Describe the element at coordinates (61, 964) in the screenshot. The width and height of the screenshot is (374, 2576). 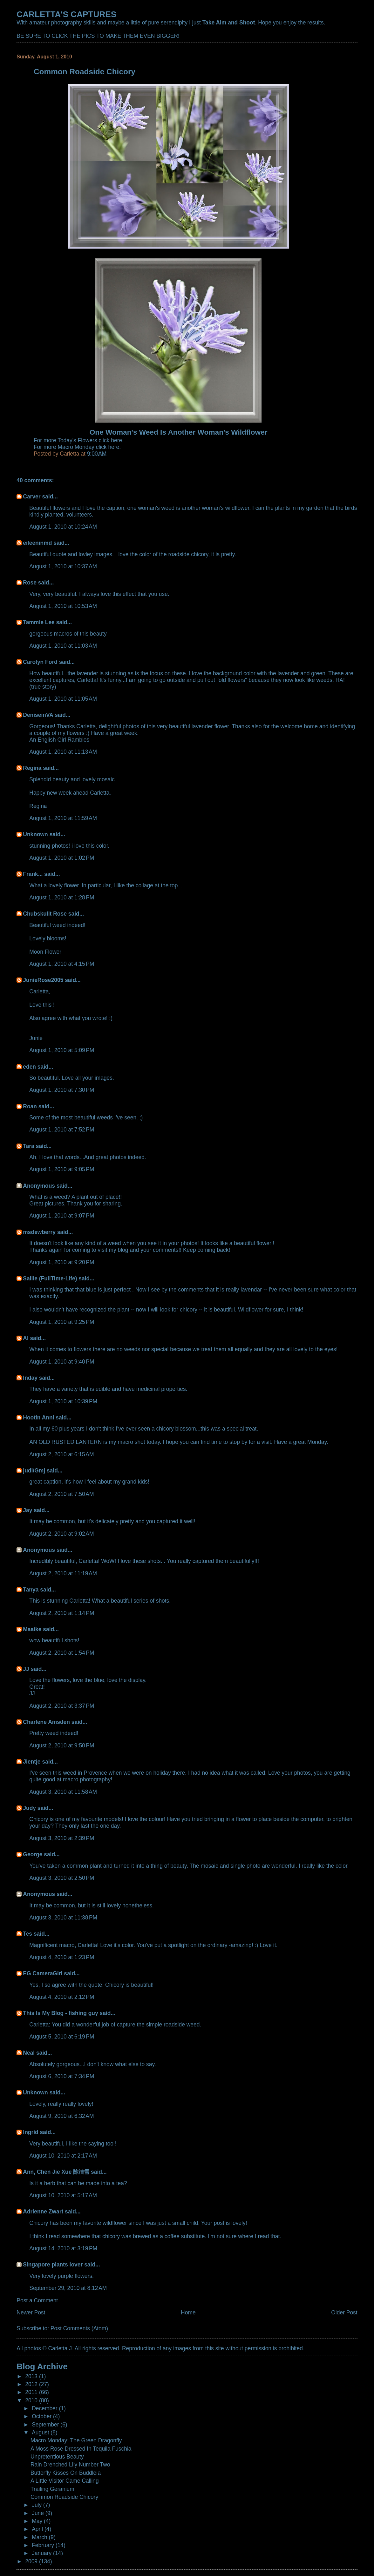
I see `August 1, 2010 at 4:15 PM` at that location.